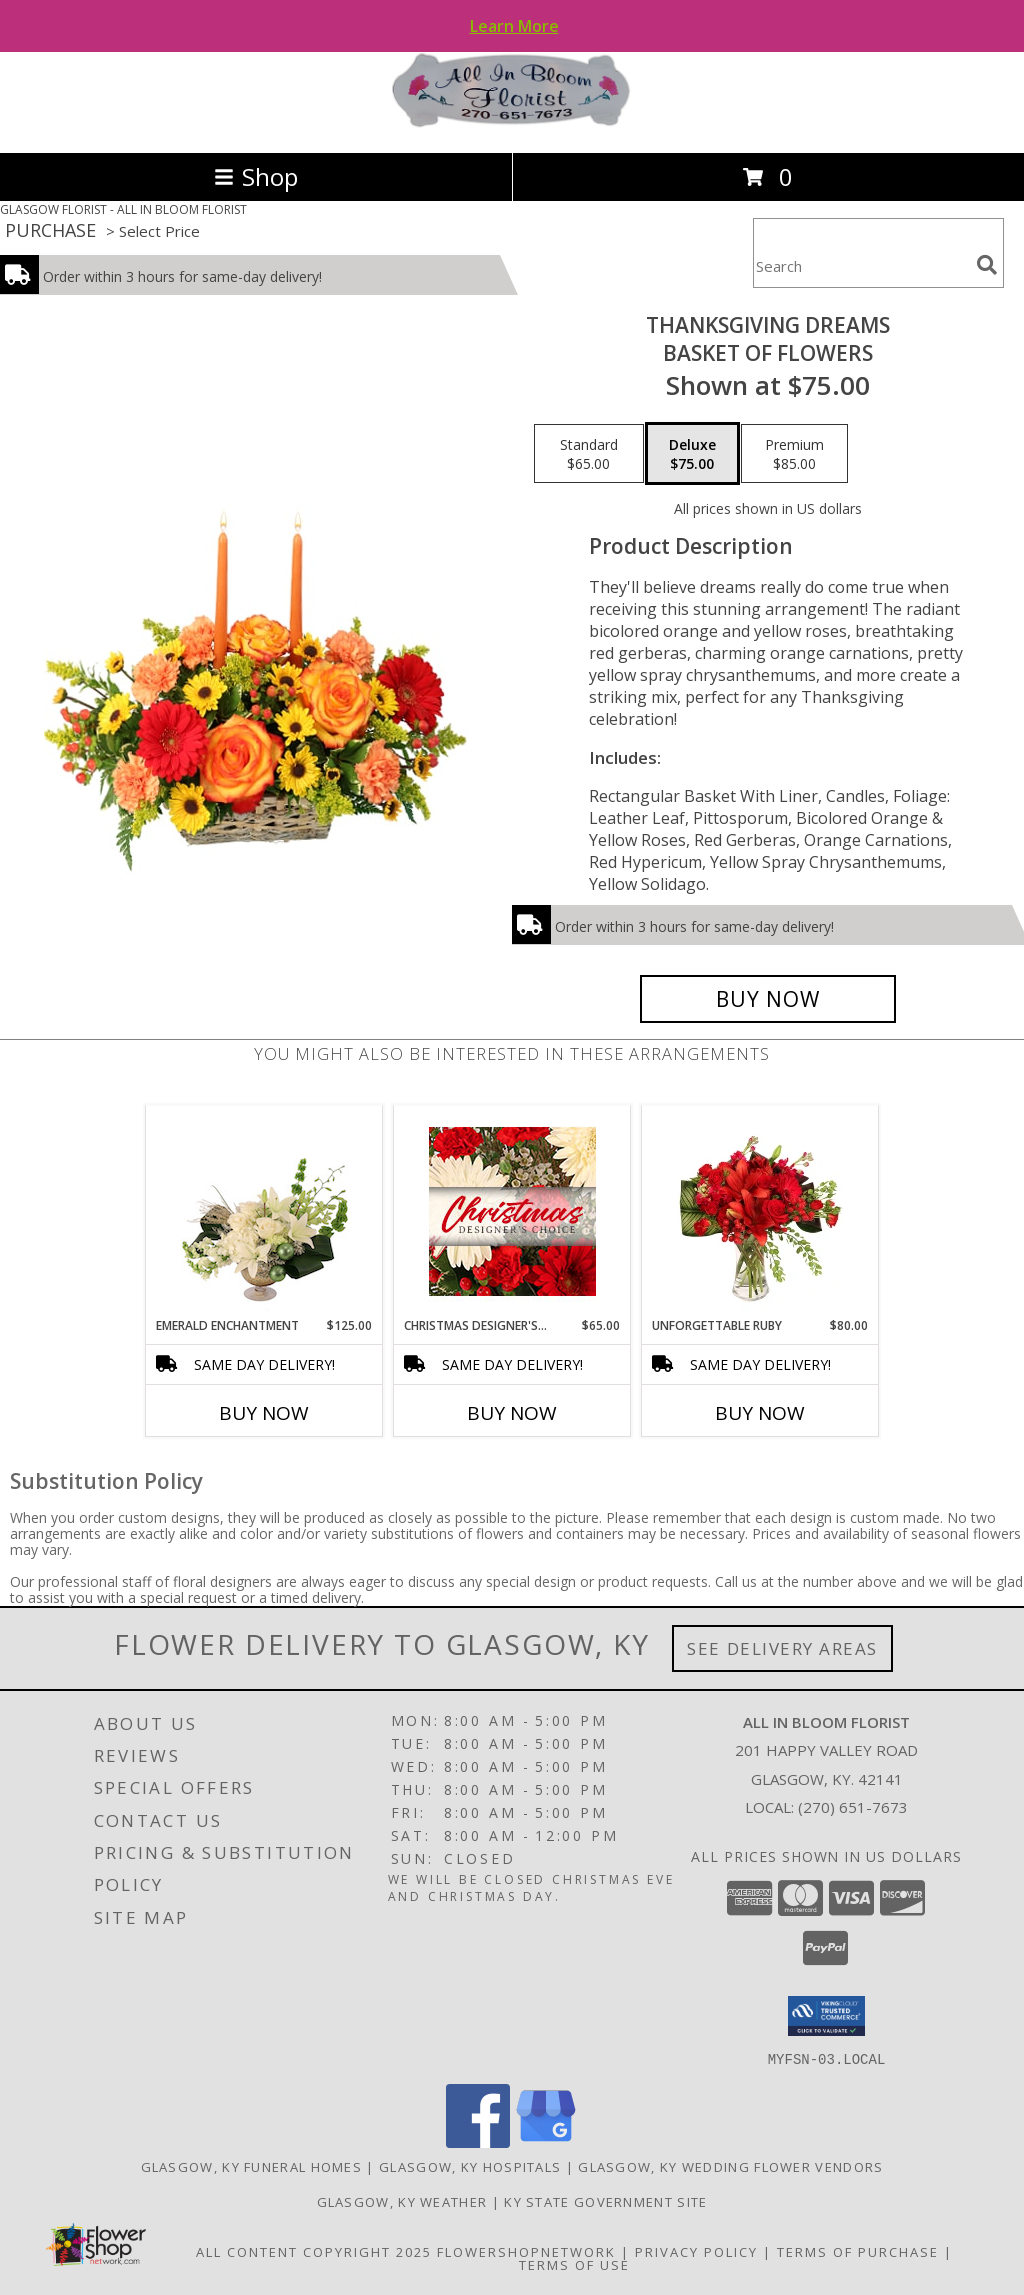 This screenshot has width=1024, height=2295. Describe the element at coordinates (760, 1413) in the screenshot. I see `Buy Now [Buy UNFORGETTABLE RUBY Now for $80.00]` at that location.